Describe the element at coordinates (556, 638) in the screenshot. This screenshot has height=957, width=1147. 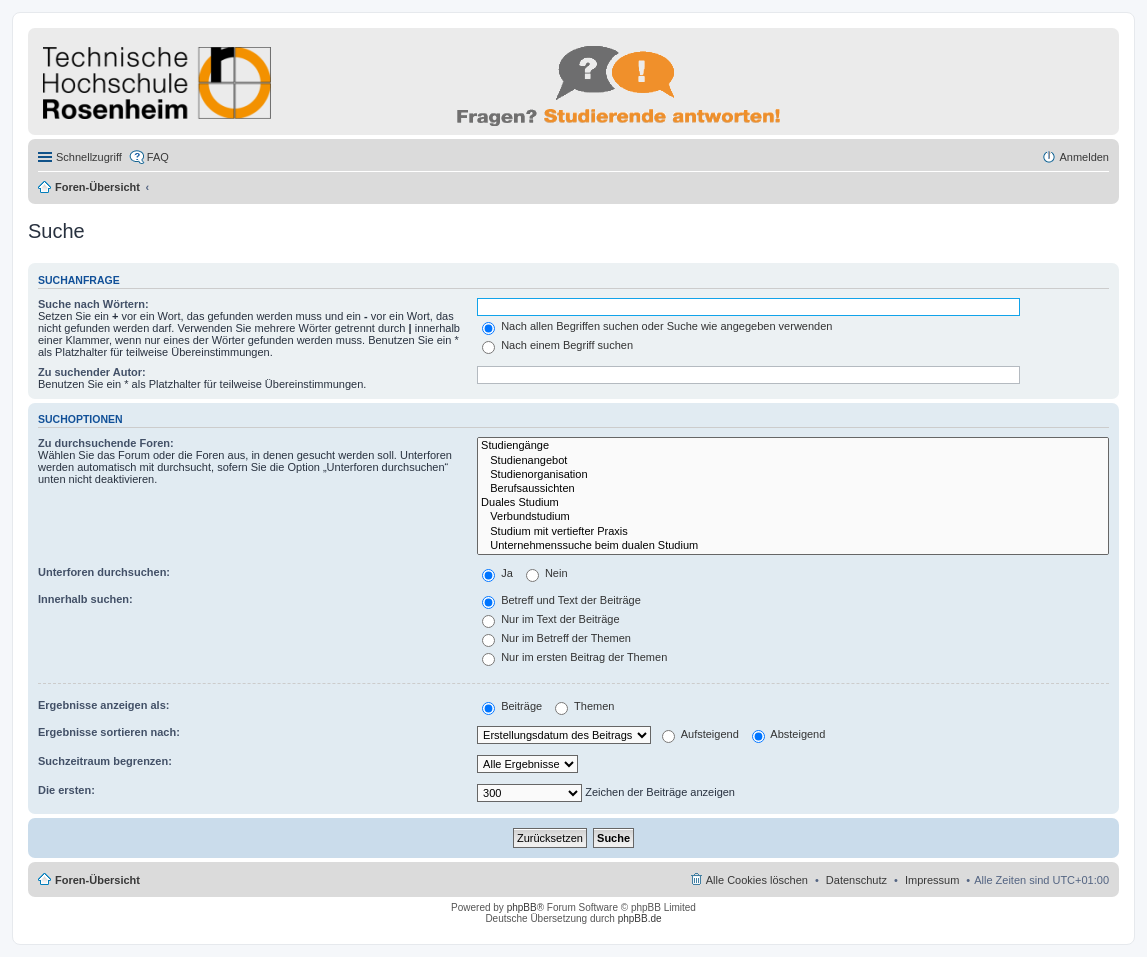
I see `Nur im Betreff der Themen` at that location.